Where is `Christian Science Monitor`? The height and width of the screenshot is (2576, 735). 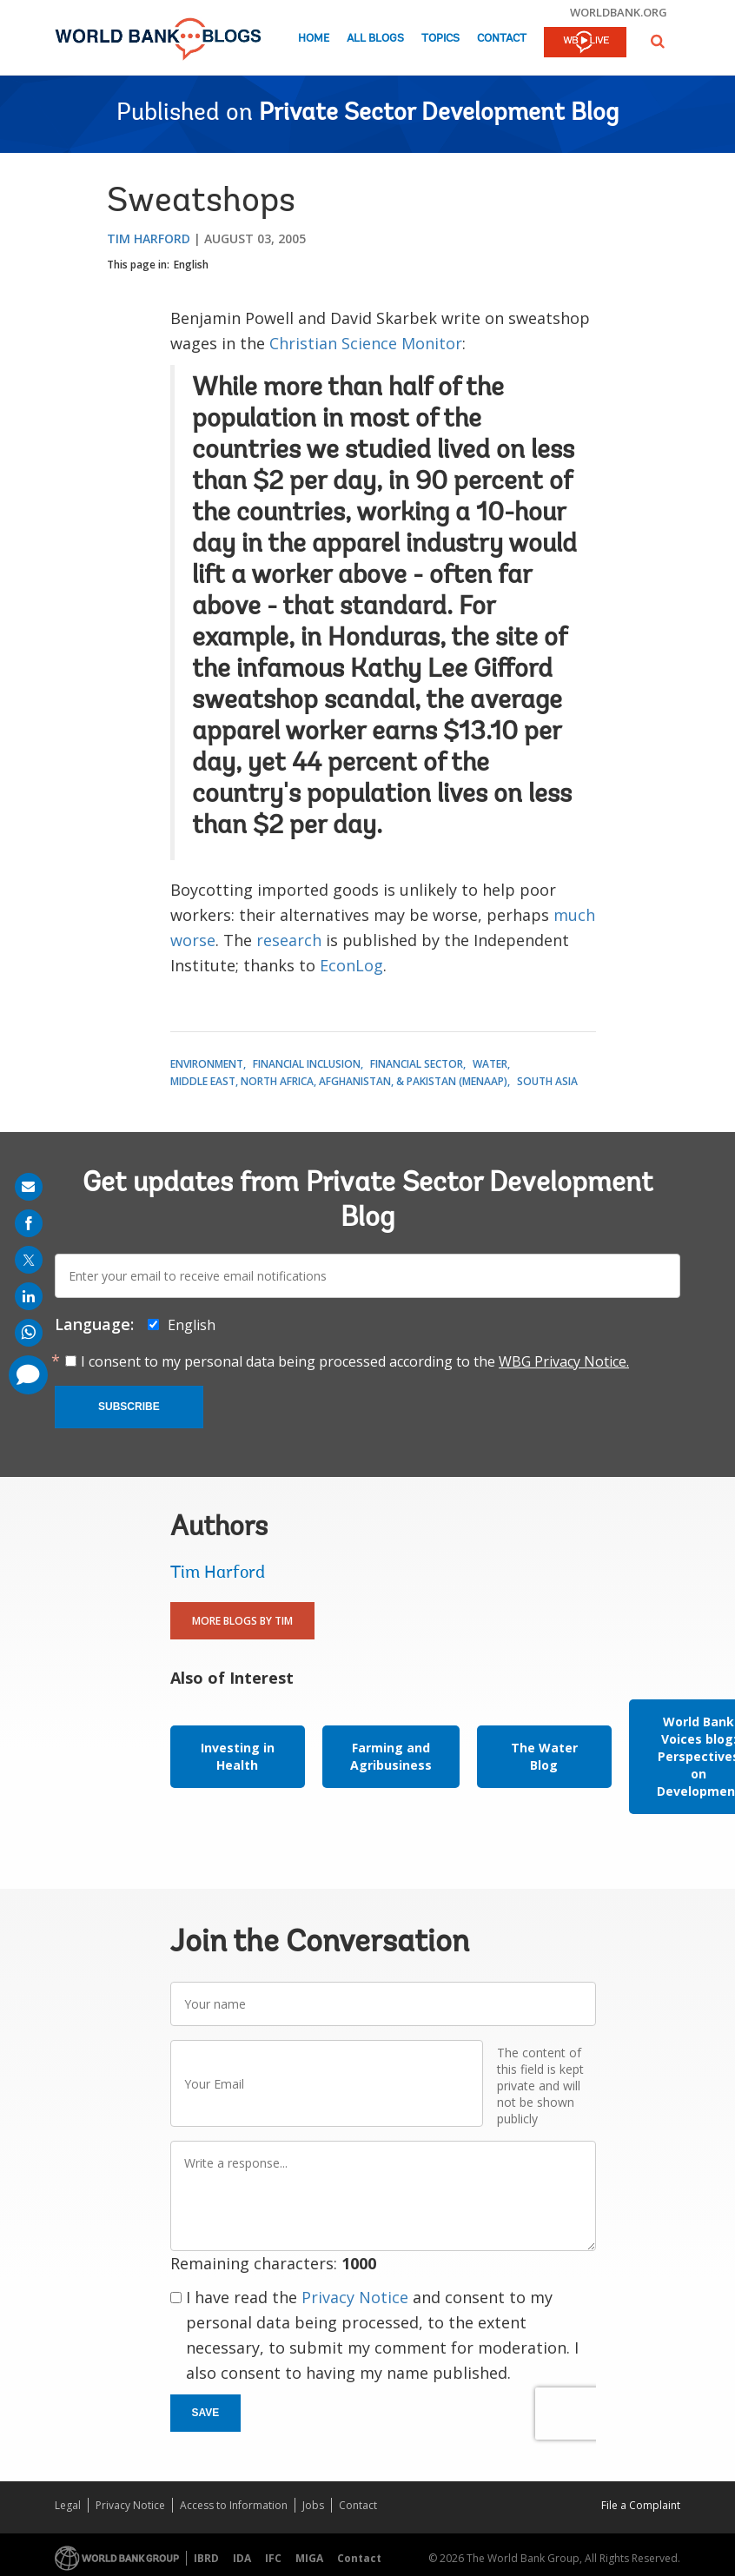 Christian Science Monitor is located at coordinates (365, 343).